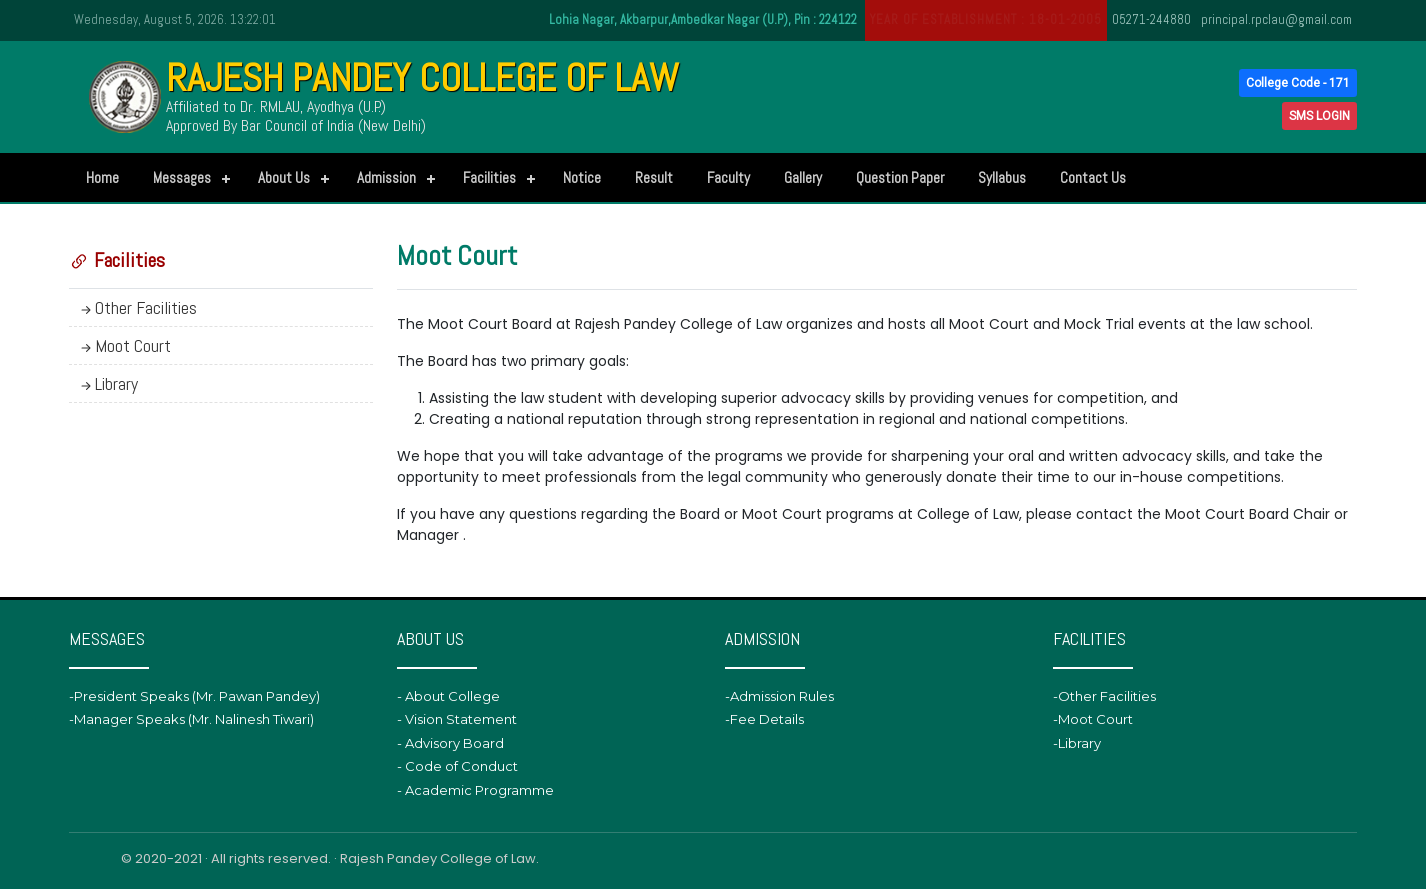 The height and width of the screenshot is (889, 1426). I want to click on - Vision Statement, so click(457, 719).